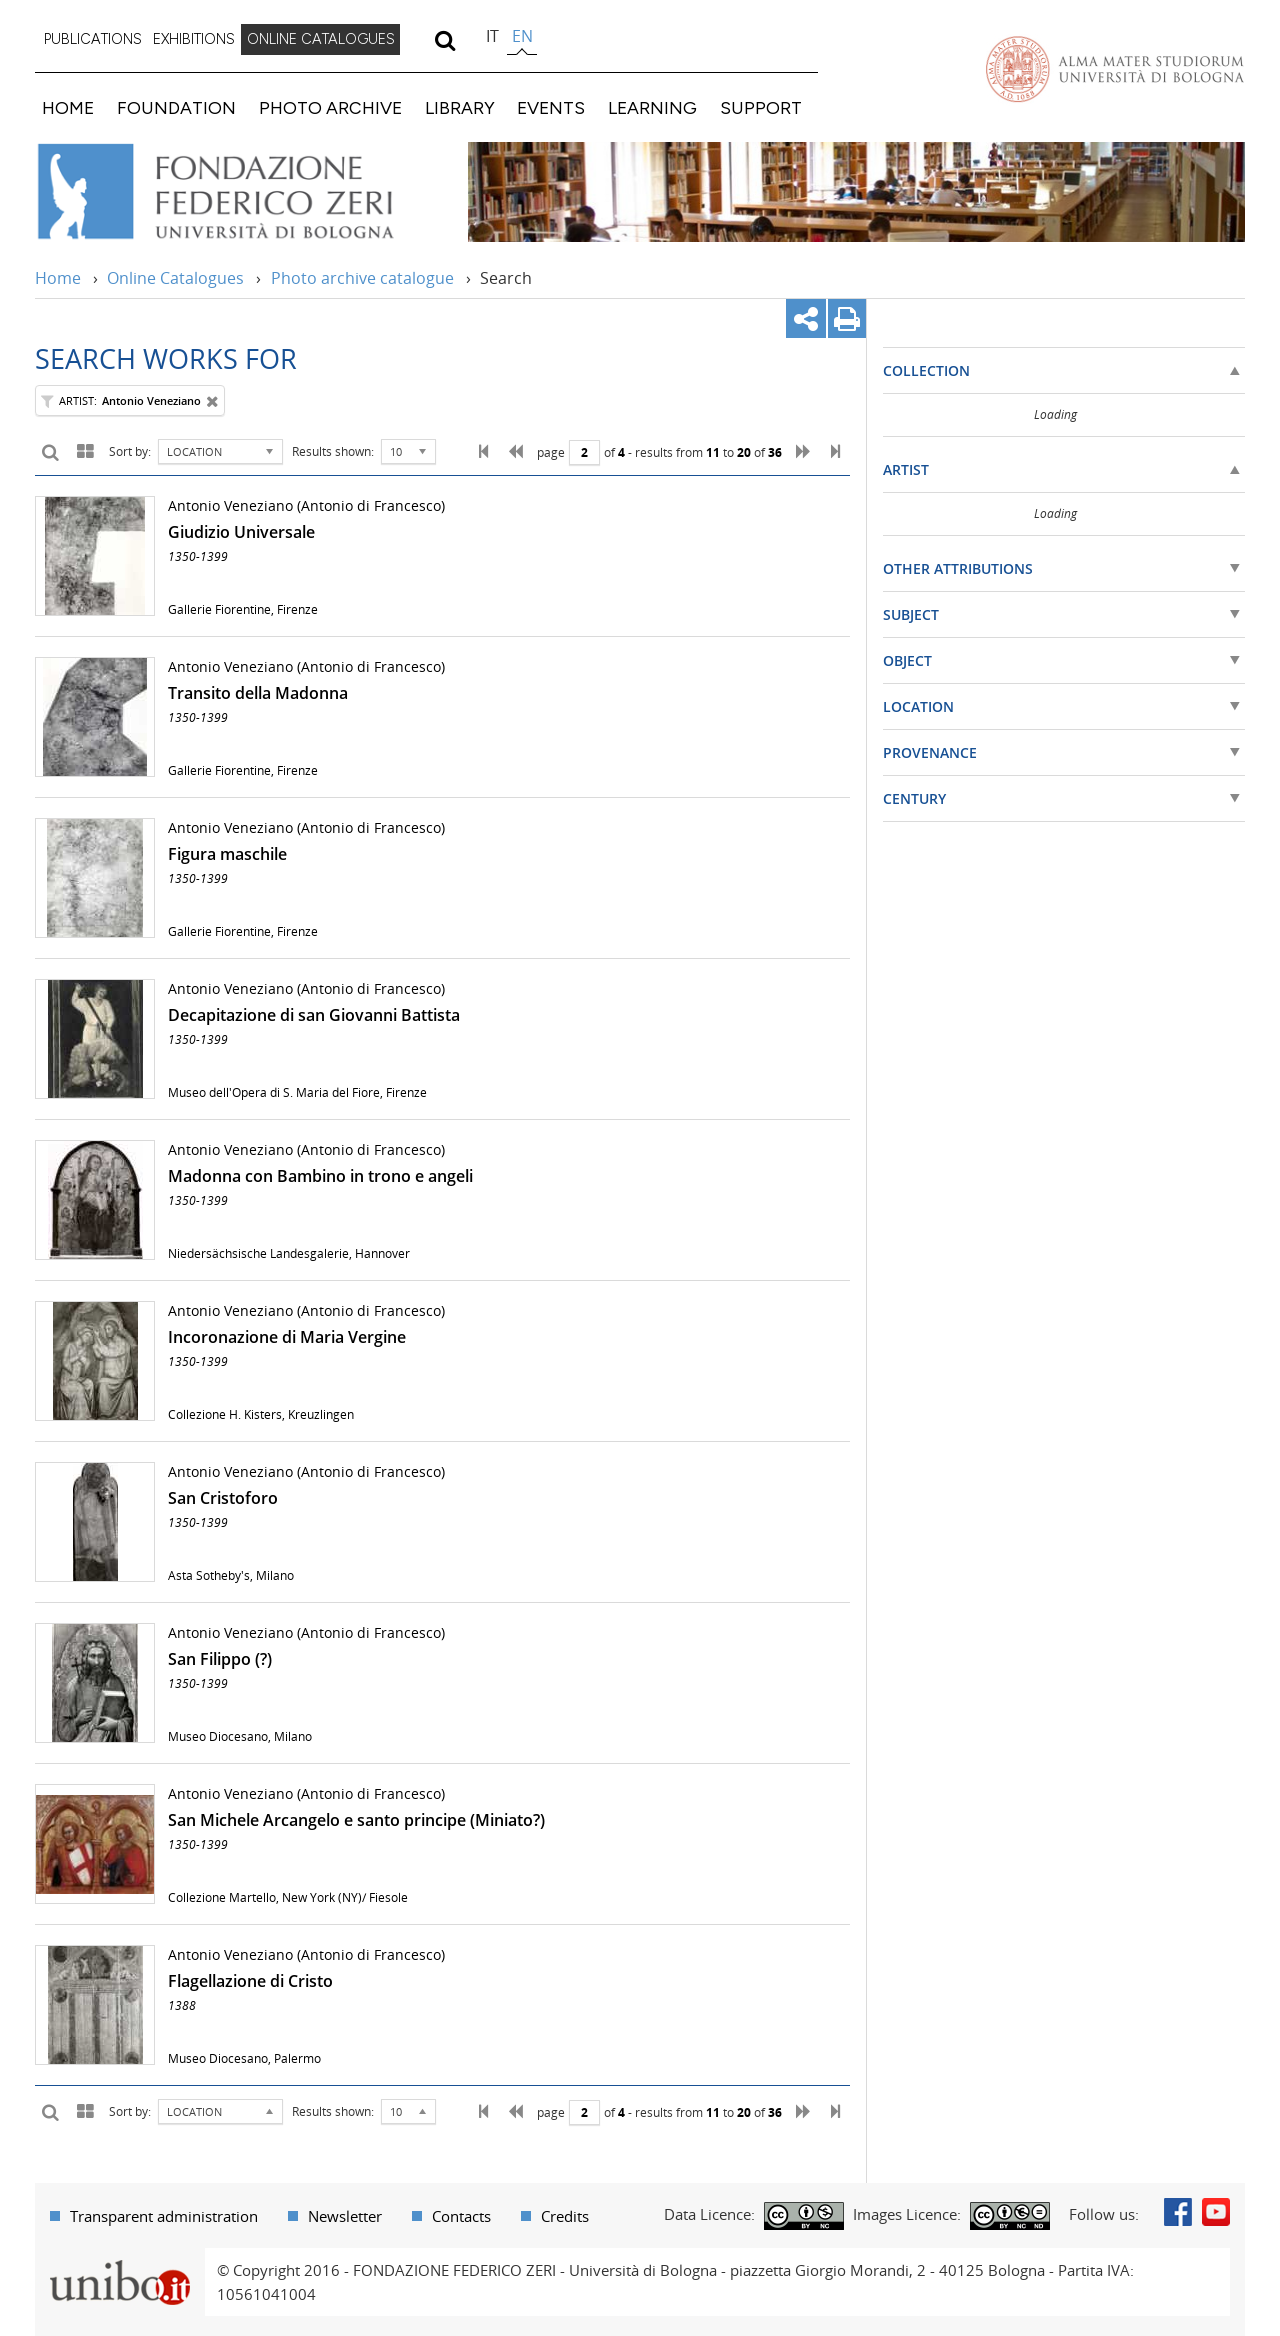 The width and height of the screenshot is (1280, 2336). What do you see at coordinates (492, 36) in the screenshot?
I see `it` at bounding box center [492, 36].